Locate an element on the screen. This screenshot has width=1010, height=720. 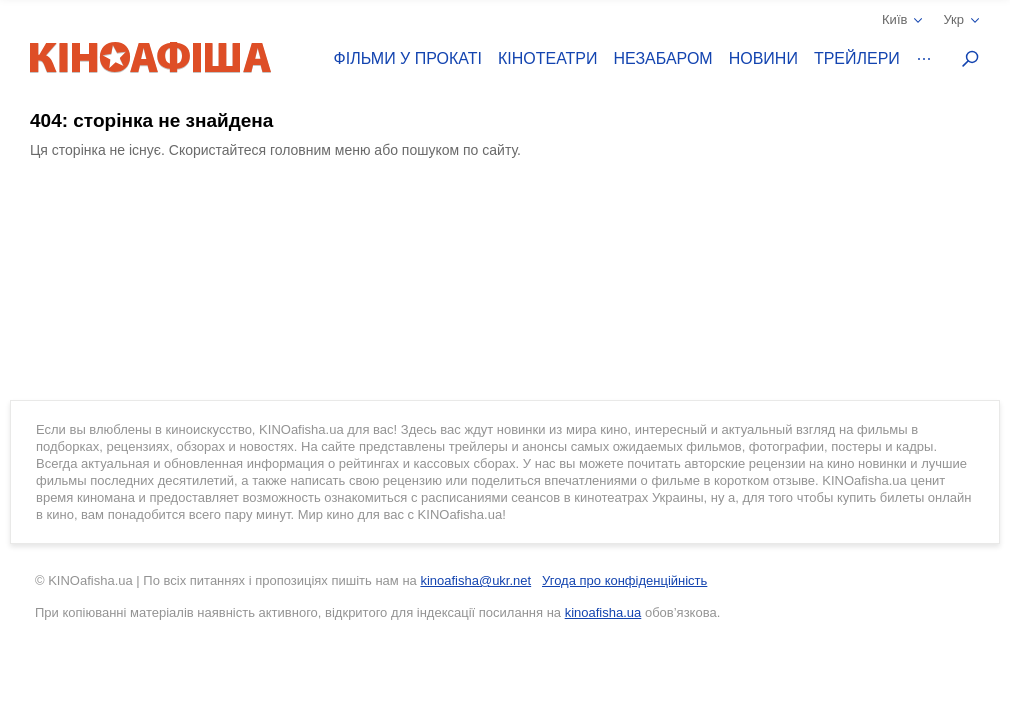
Трейлери is located at coordinates (857, 58).